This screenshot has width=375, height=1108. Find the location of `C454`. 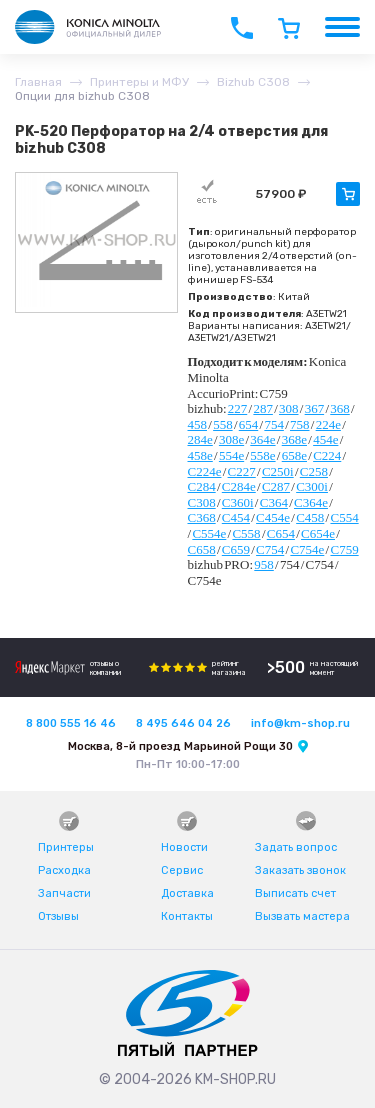

C454 is located at coordinates (236, 517).